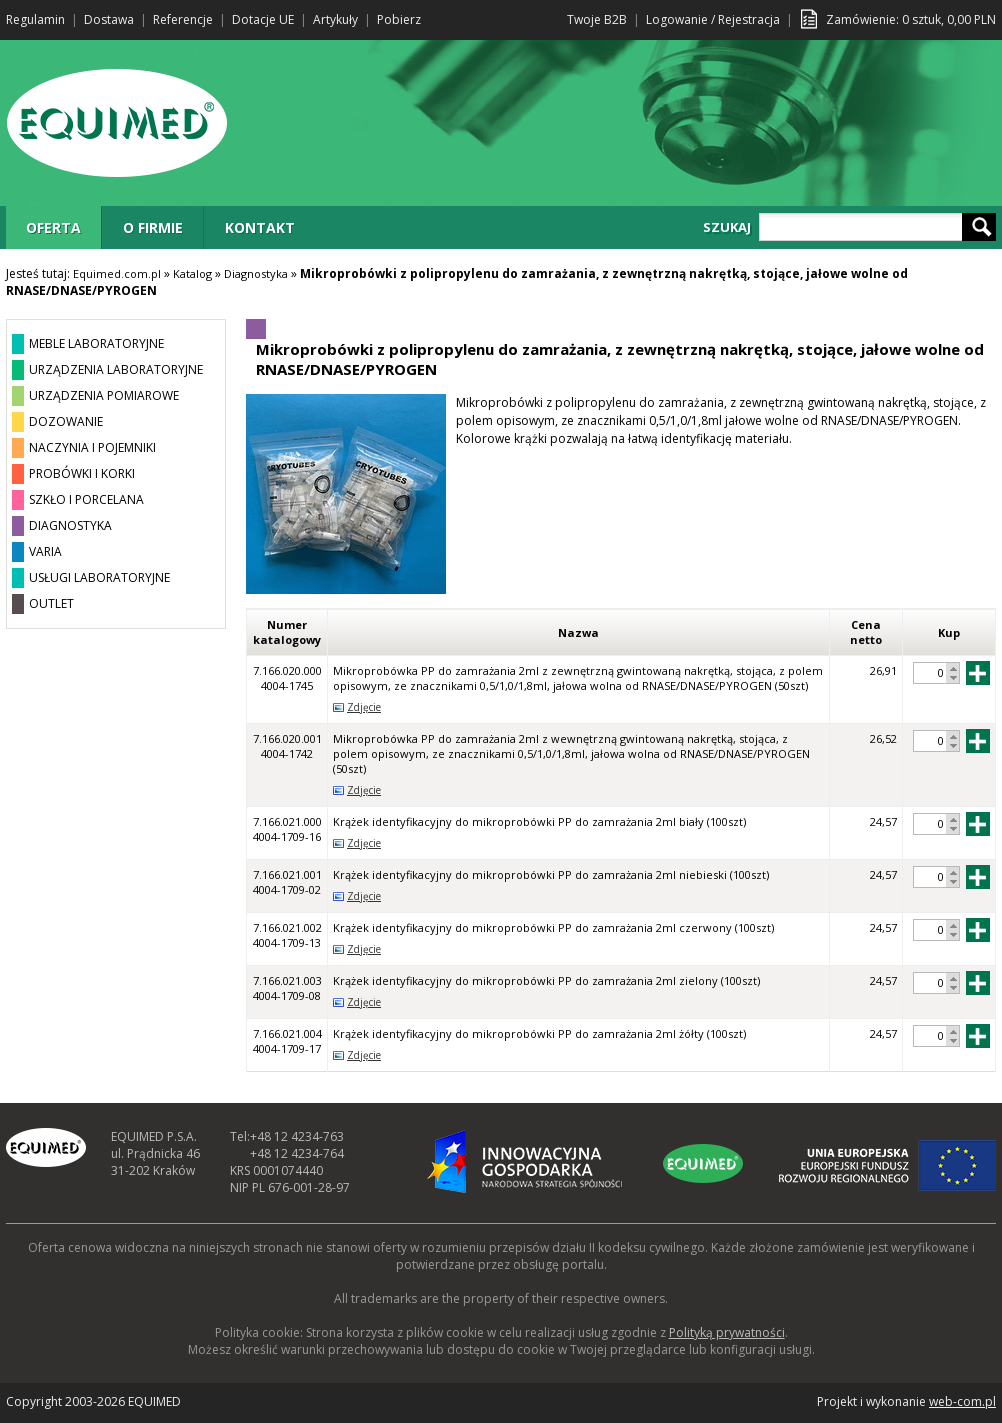 This screenshot has width=1002, height=1423. What do you see at coordinates (53, 227) in the screenshot?
I see `OFERTA` at bounding box center [53, 227].